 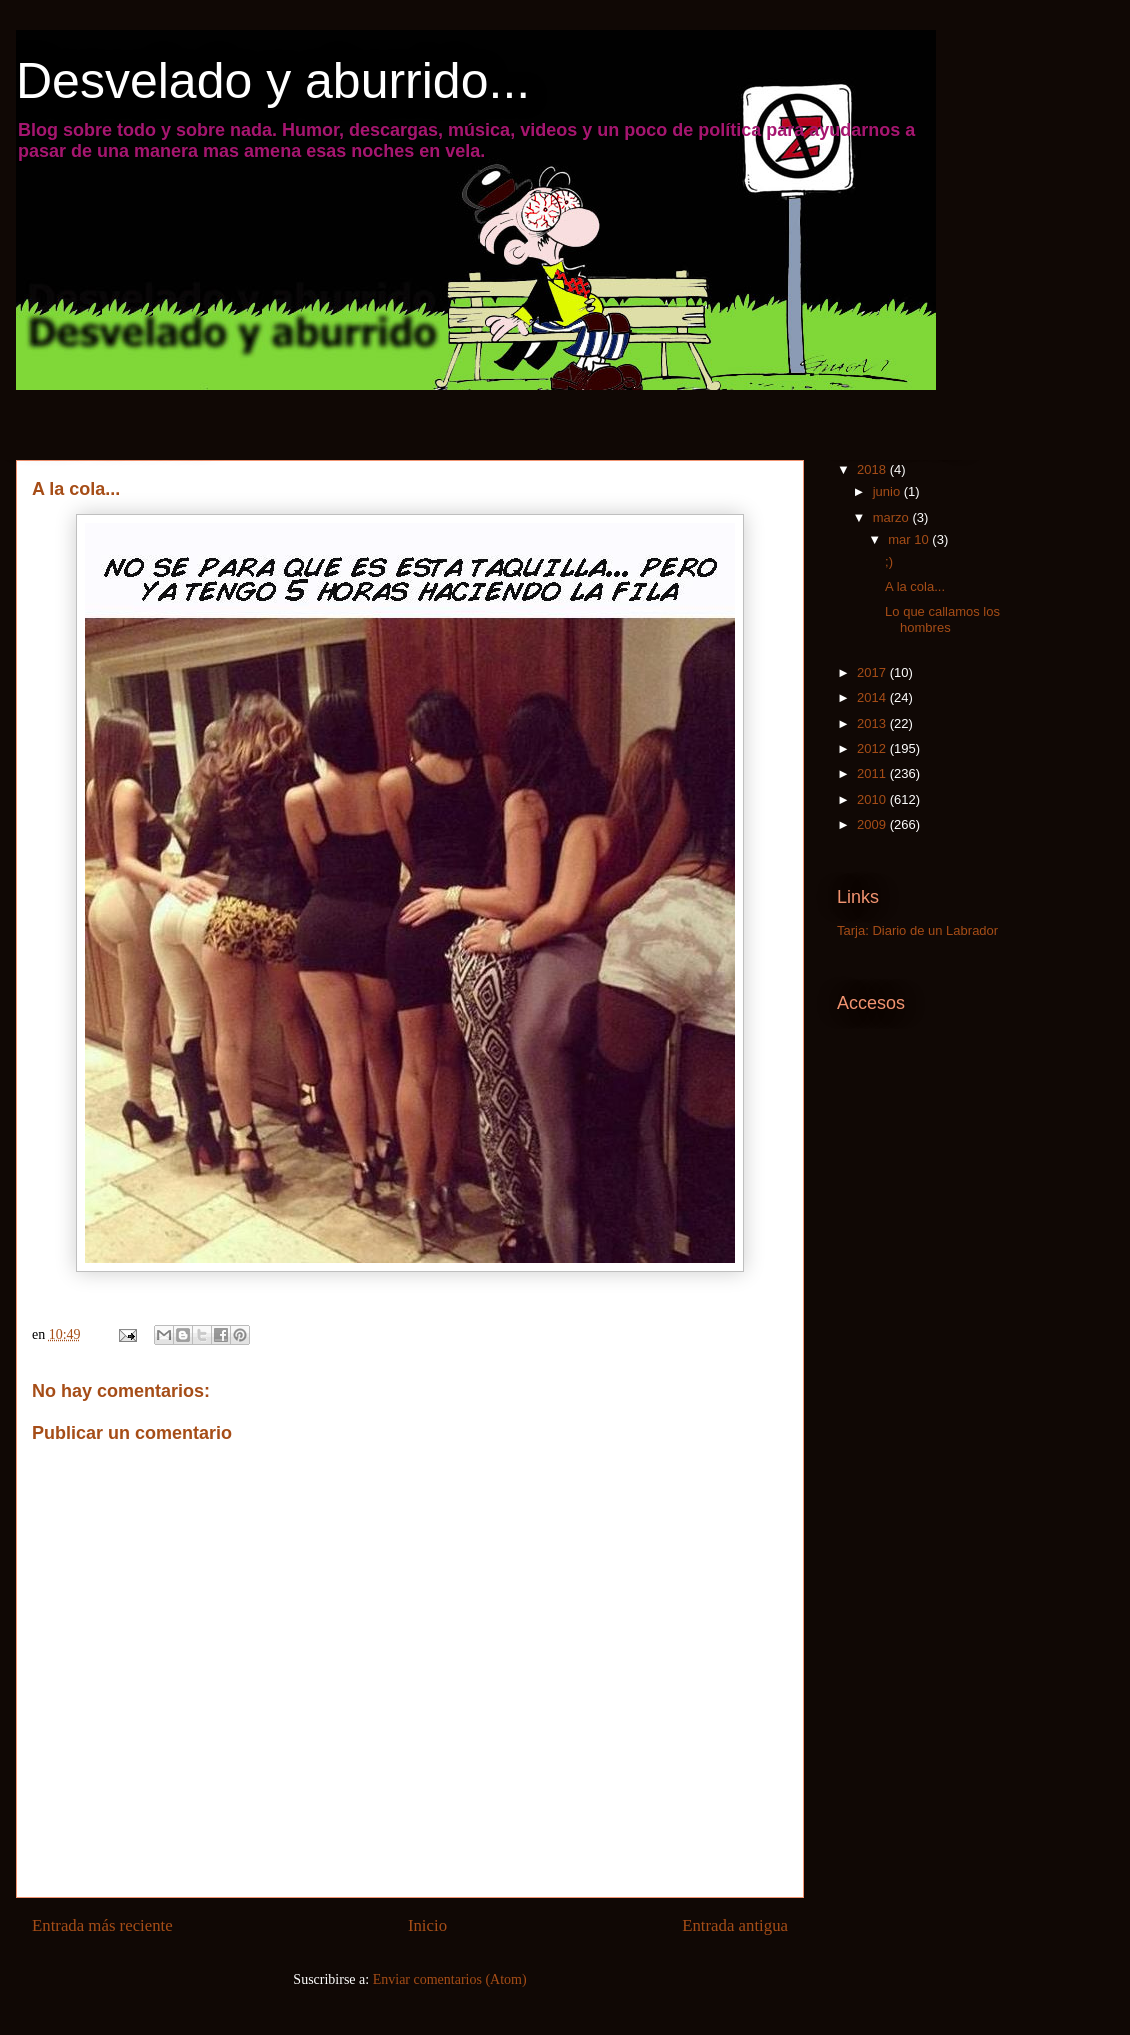 I want to click on 2018, so click(x=873, y=469).